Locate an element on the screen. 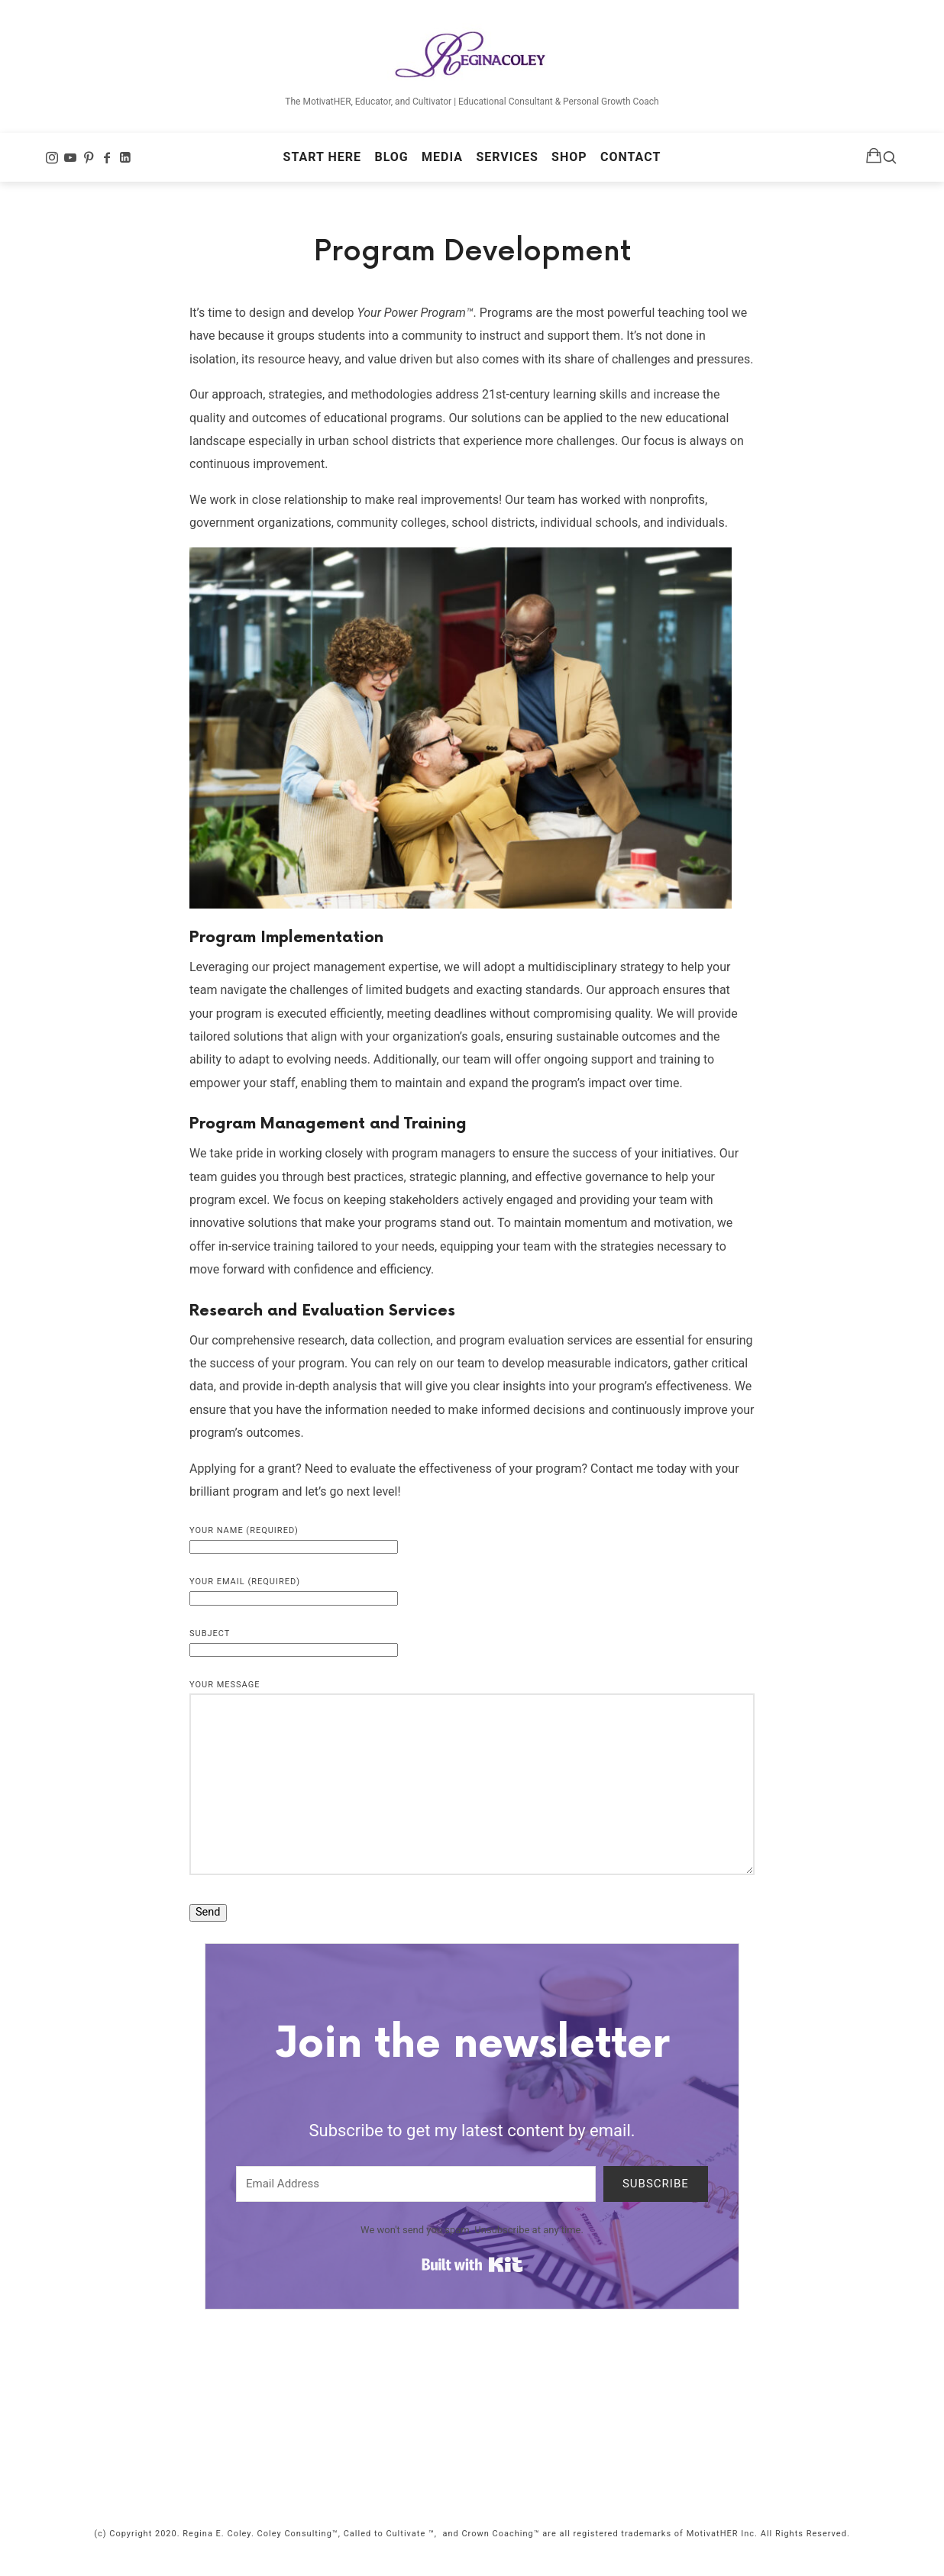 This screenshot has width=944, height=2576. Built with Kit is located at coordinates (472, 2282).